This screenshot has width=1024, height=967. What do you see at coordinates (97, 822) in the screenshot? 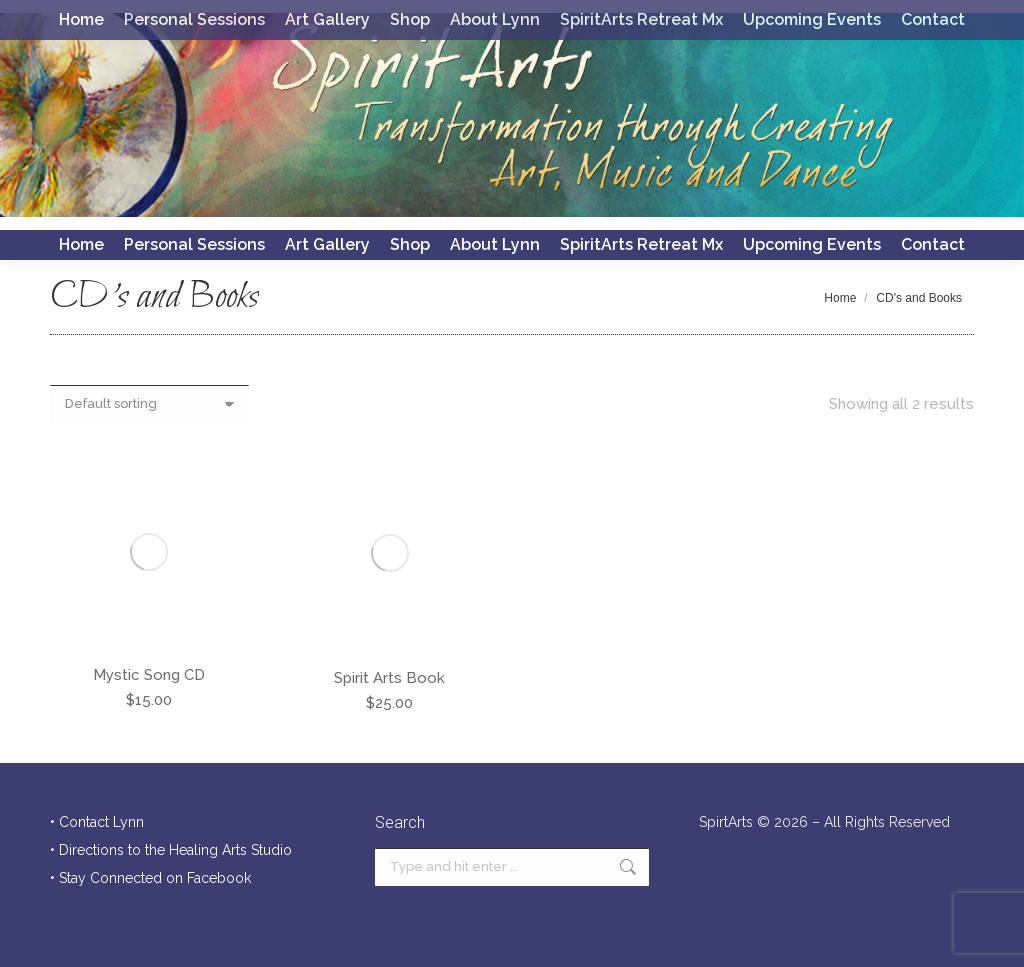
I see `• Contact Lynn` at bounding box center [97, 822].